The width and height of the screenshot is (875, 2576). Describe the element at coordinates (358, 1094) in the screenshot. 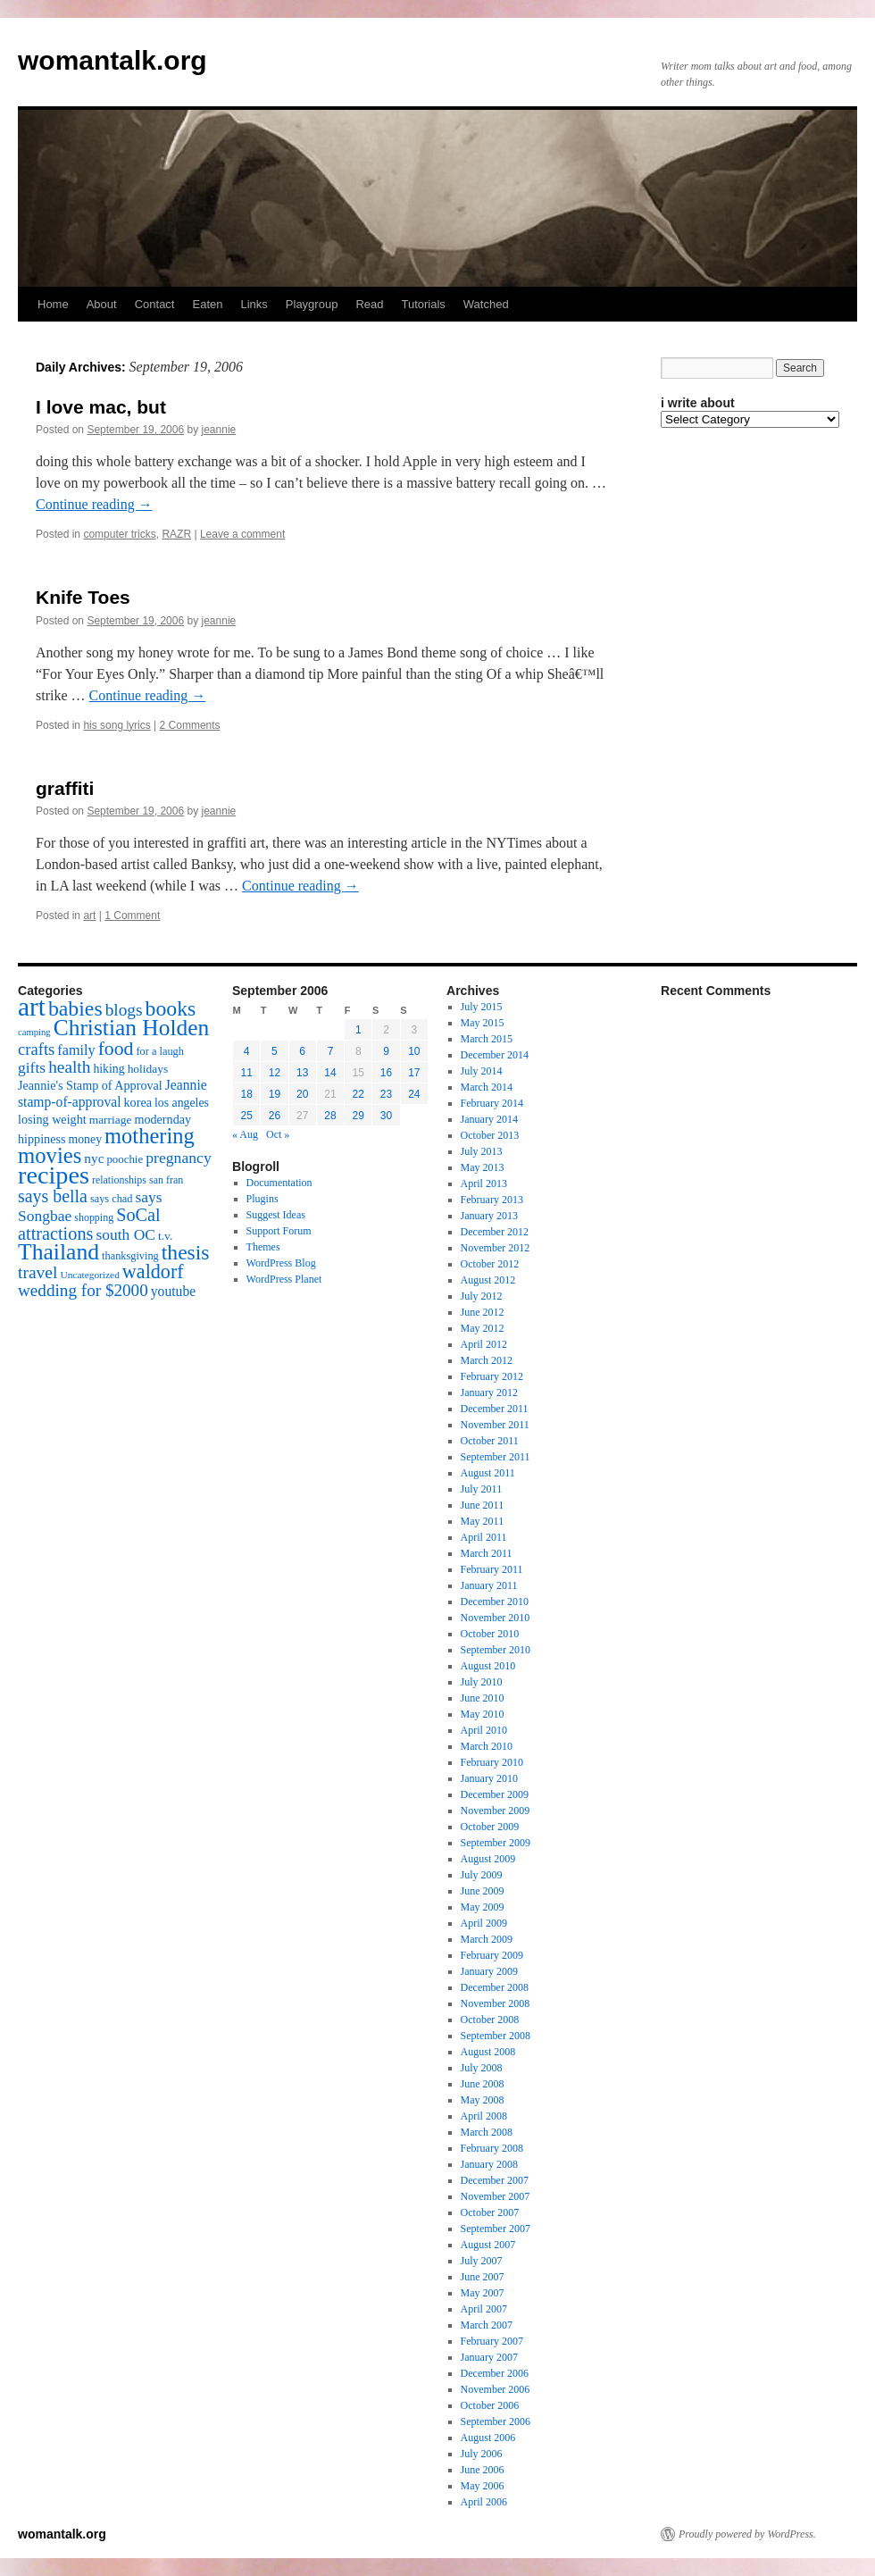

I see `22 [Posts published on September 22, 2006]` at that location.